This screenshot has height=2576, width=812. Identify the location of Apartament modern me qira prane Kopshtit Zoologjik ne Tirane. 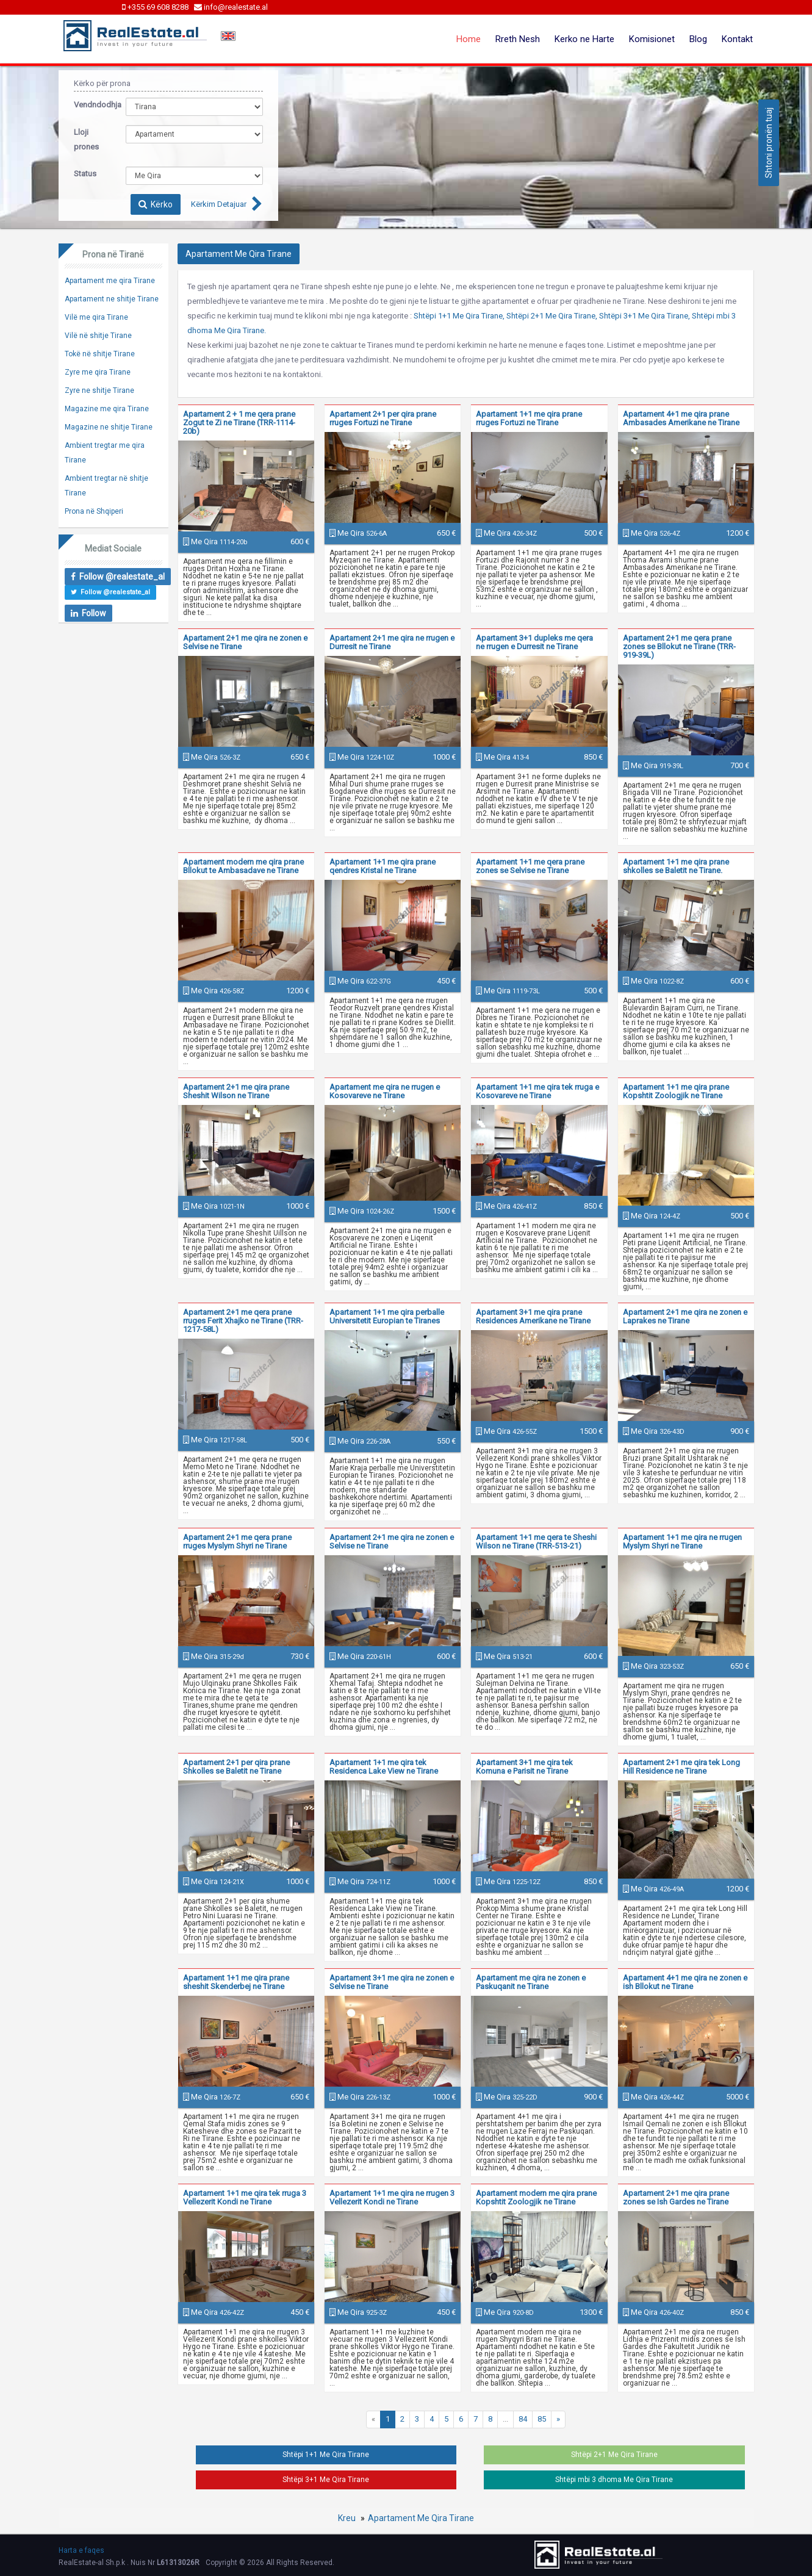
(536, 2197).